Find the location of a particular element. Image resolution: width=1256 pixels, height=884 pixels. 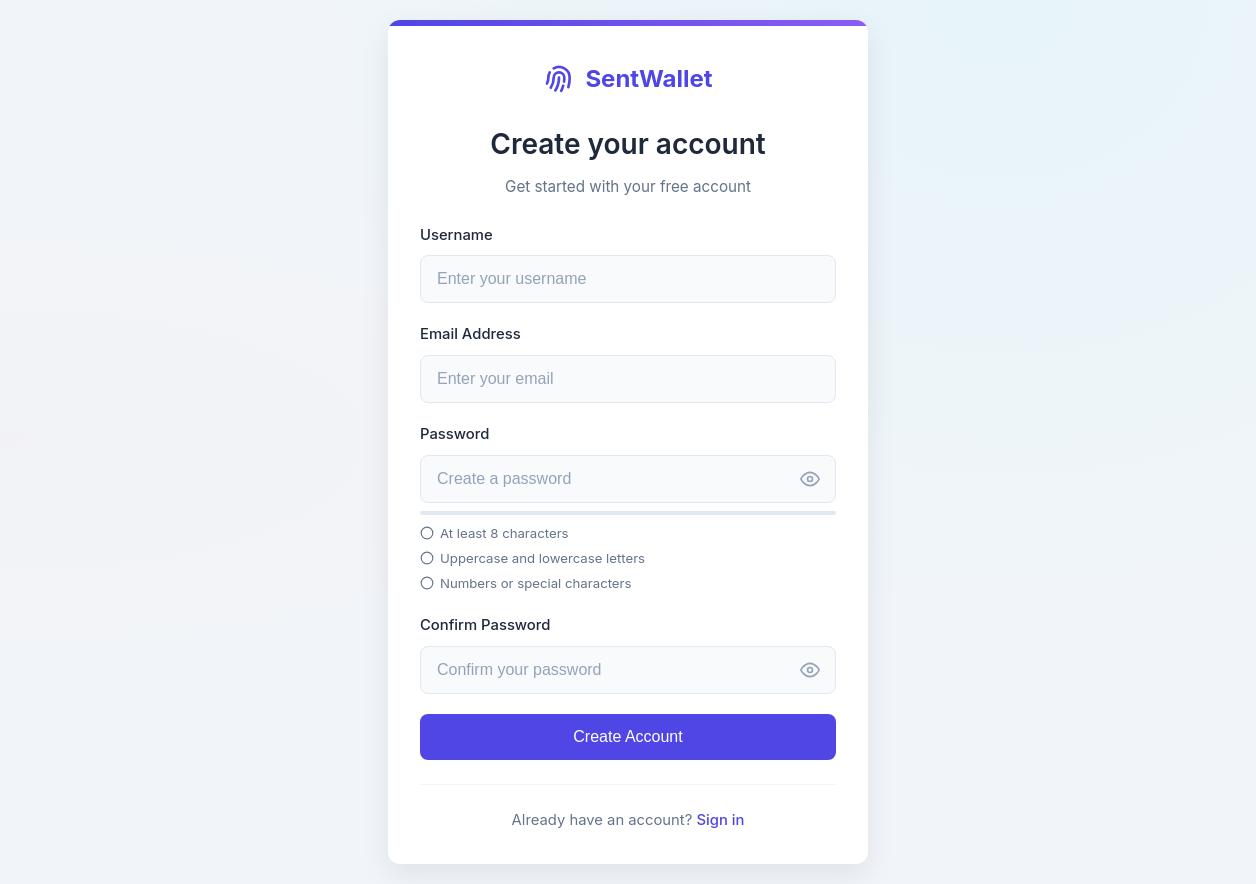

[Toggle password visibility] is located at coordinates (810, 480).